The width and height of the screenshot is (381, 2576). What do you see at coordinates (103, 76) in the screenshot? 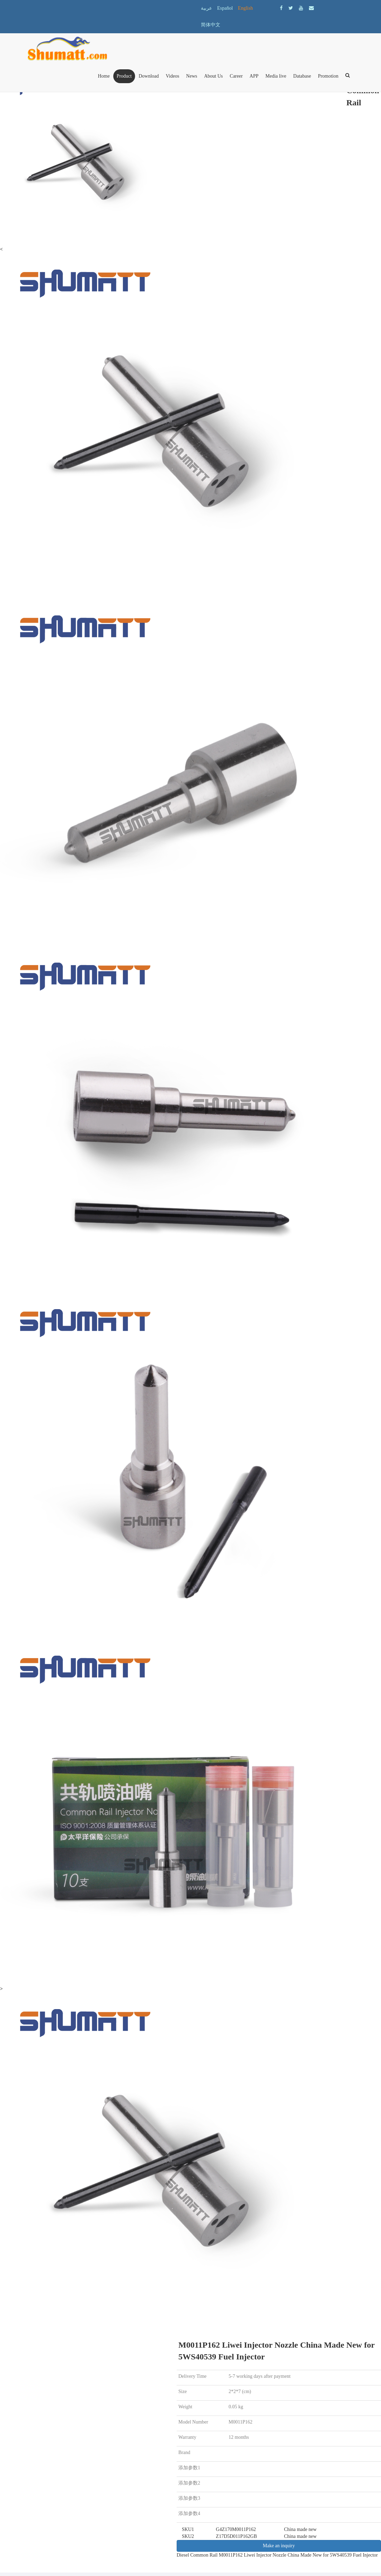
I see `Home` at bounding box center [103, 76].